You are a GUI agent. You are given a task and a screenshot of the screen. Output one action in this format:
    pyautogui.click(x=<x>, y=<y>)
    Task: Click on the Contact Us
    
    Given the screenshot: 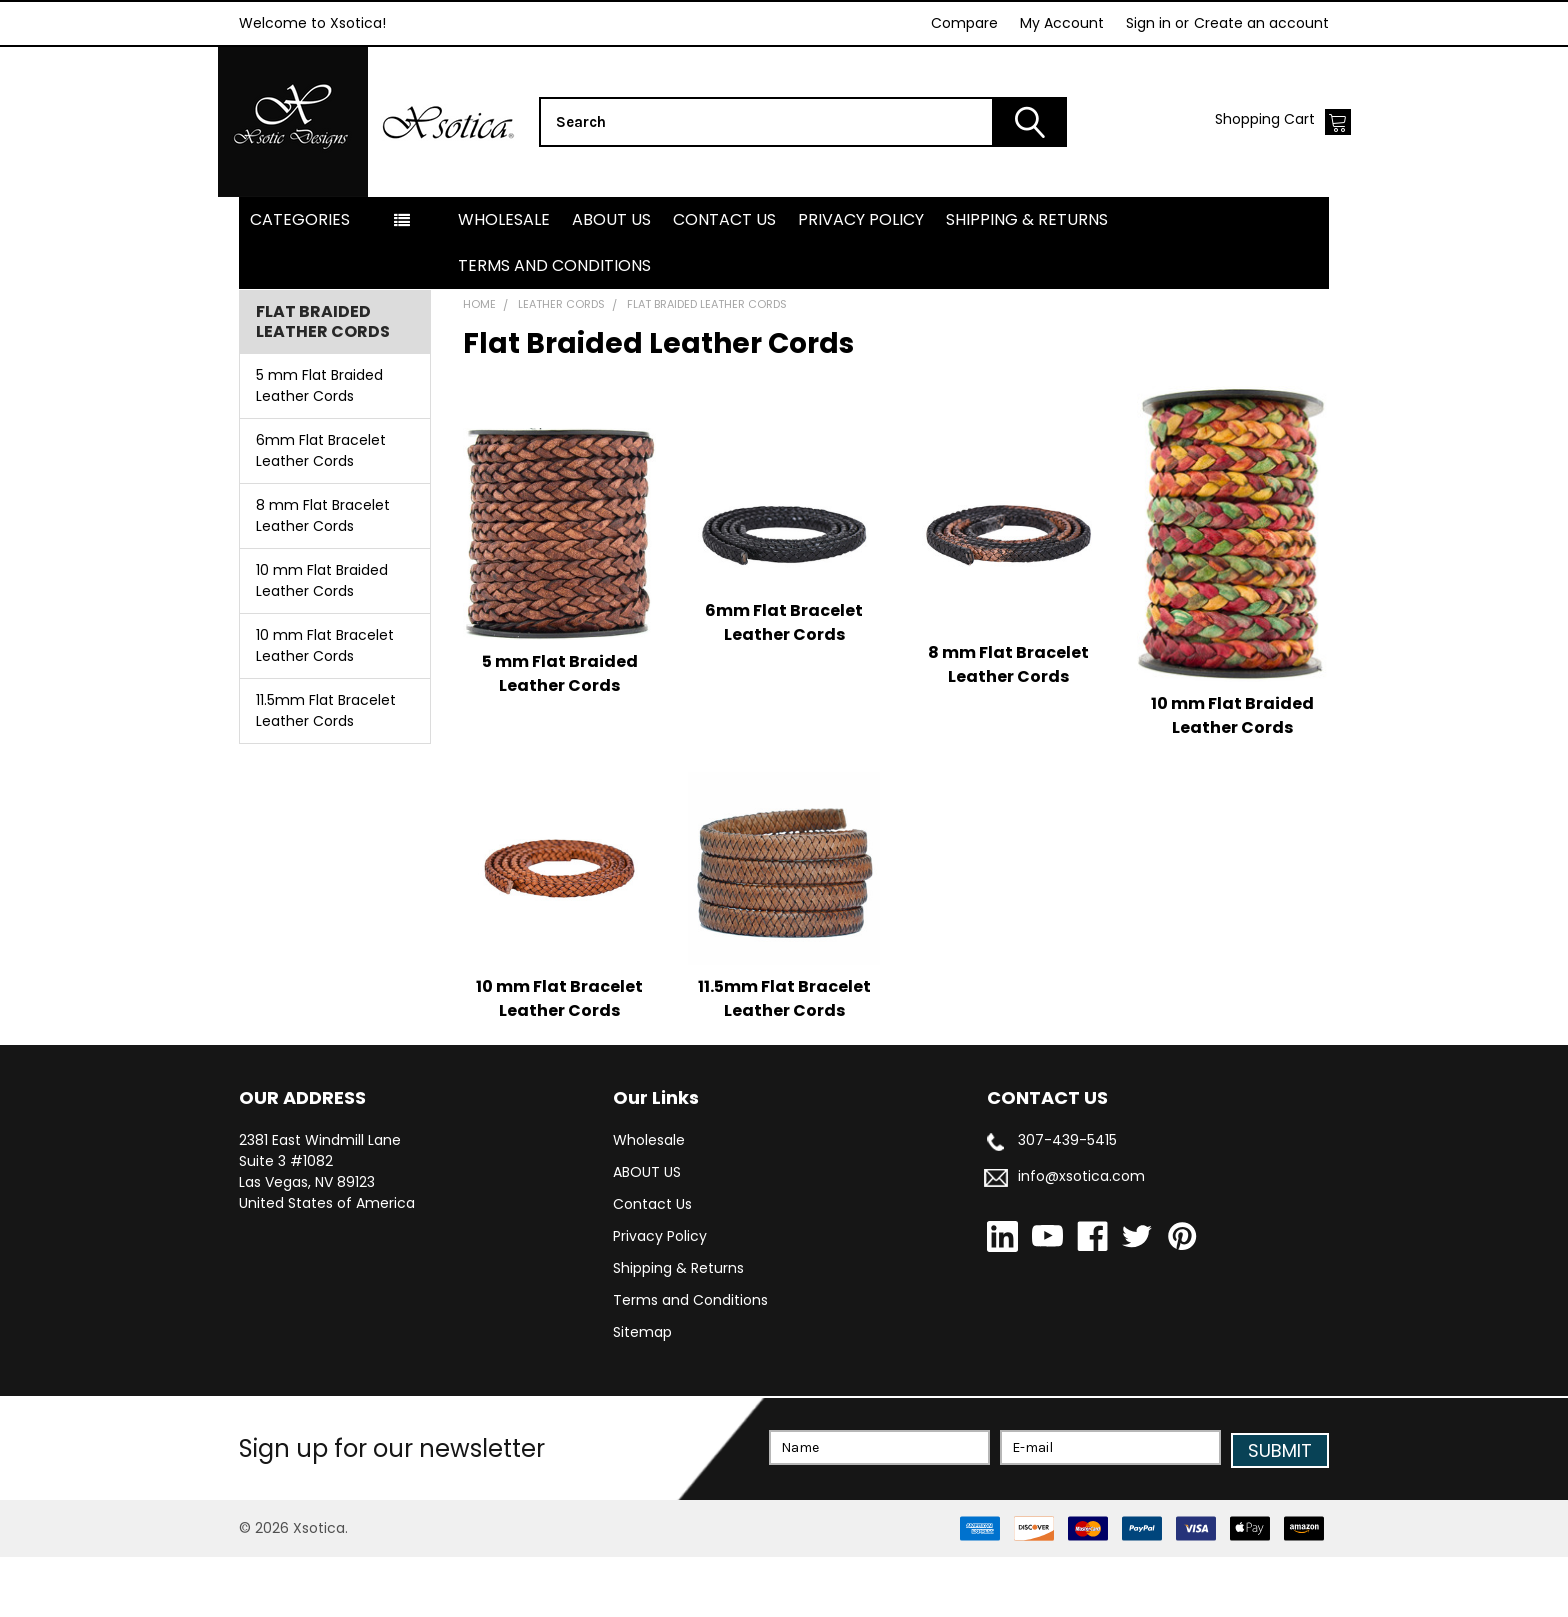 What is the action you would take?
    pyautogui.click(x=724, y=283)
    